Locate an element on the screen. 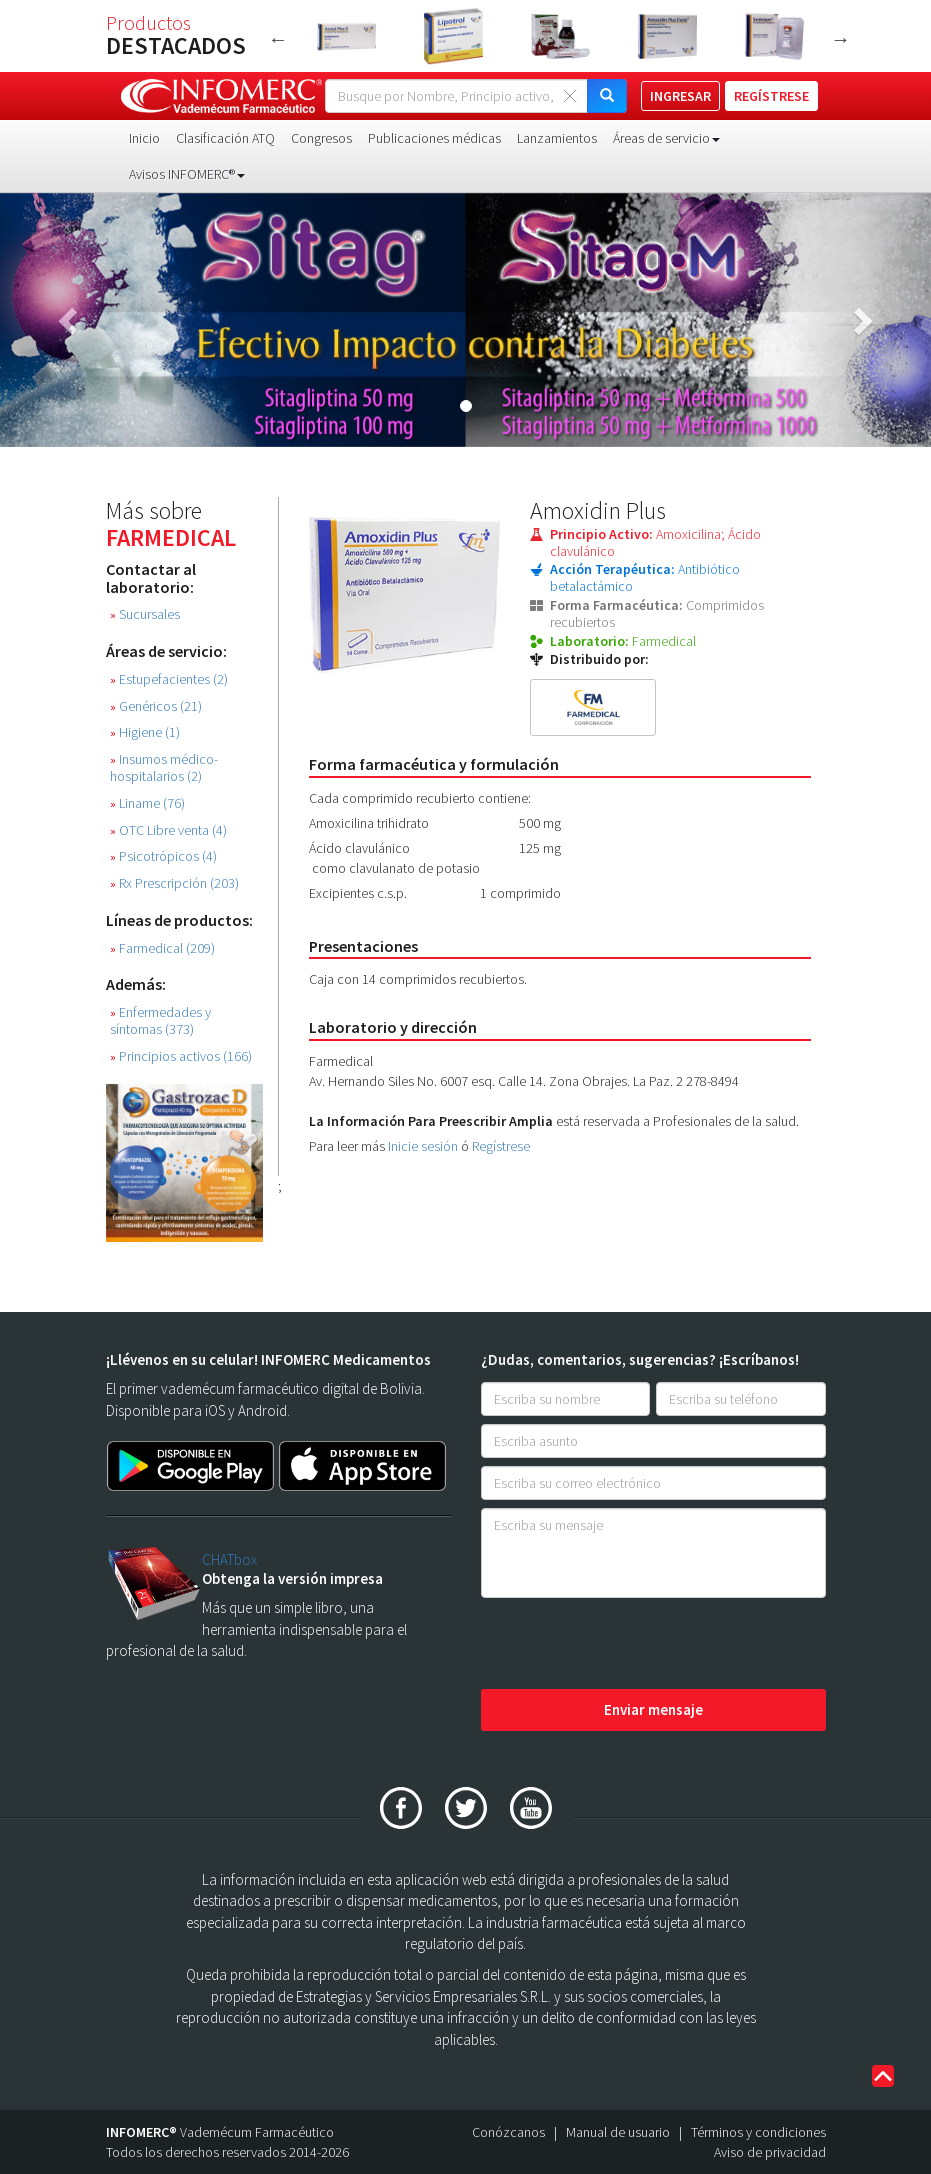 This screenshot has width=931, height=2174. Farmedical (209) is located at coordinates (162, 948).